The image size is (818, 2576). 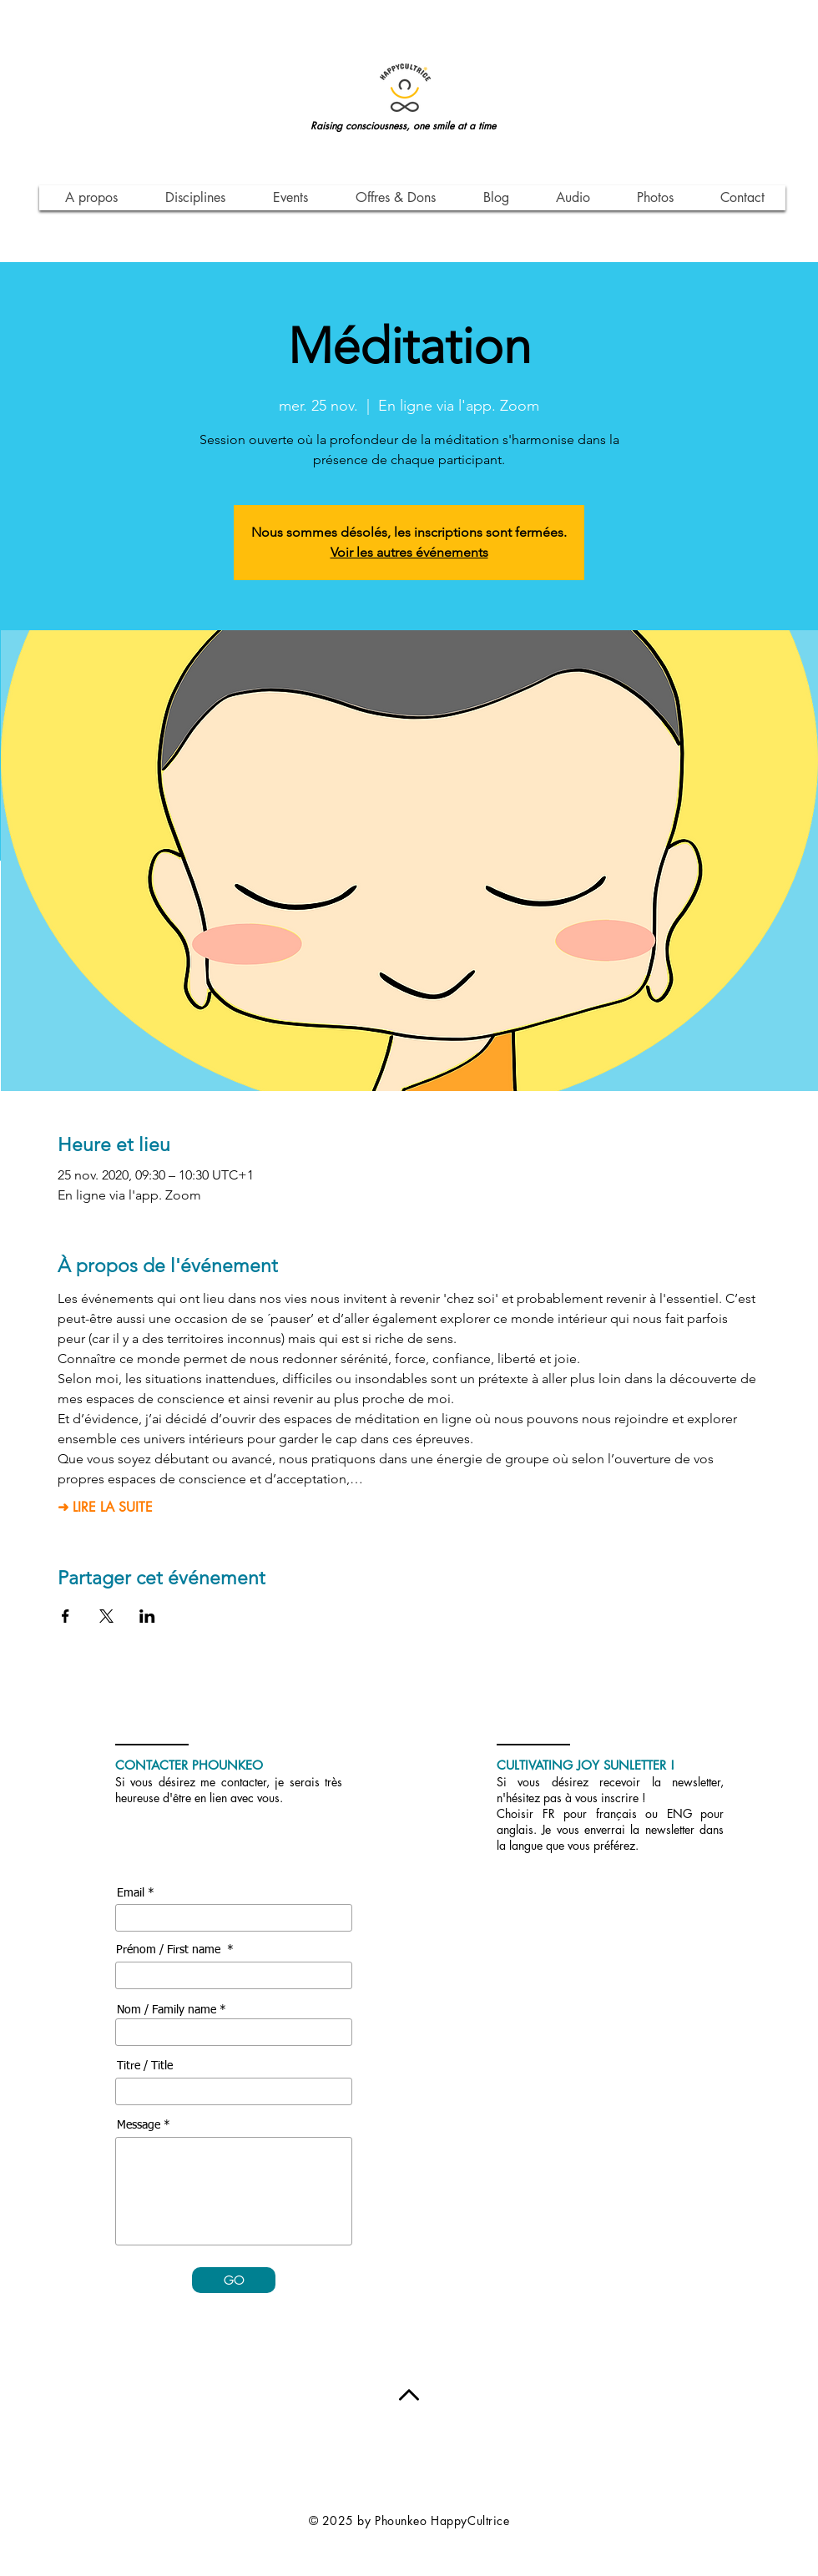 I want to click on [Partager l'événement sur Facebook], so click(x=65, y=1616).